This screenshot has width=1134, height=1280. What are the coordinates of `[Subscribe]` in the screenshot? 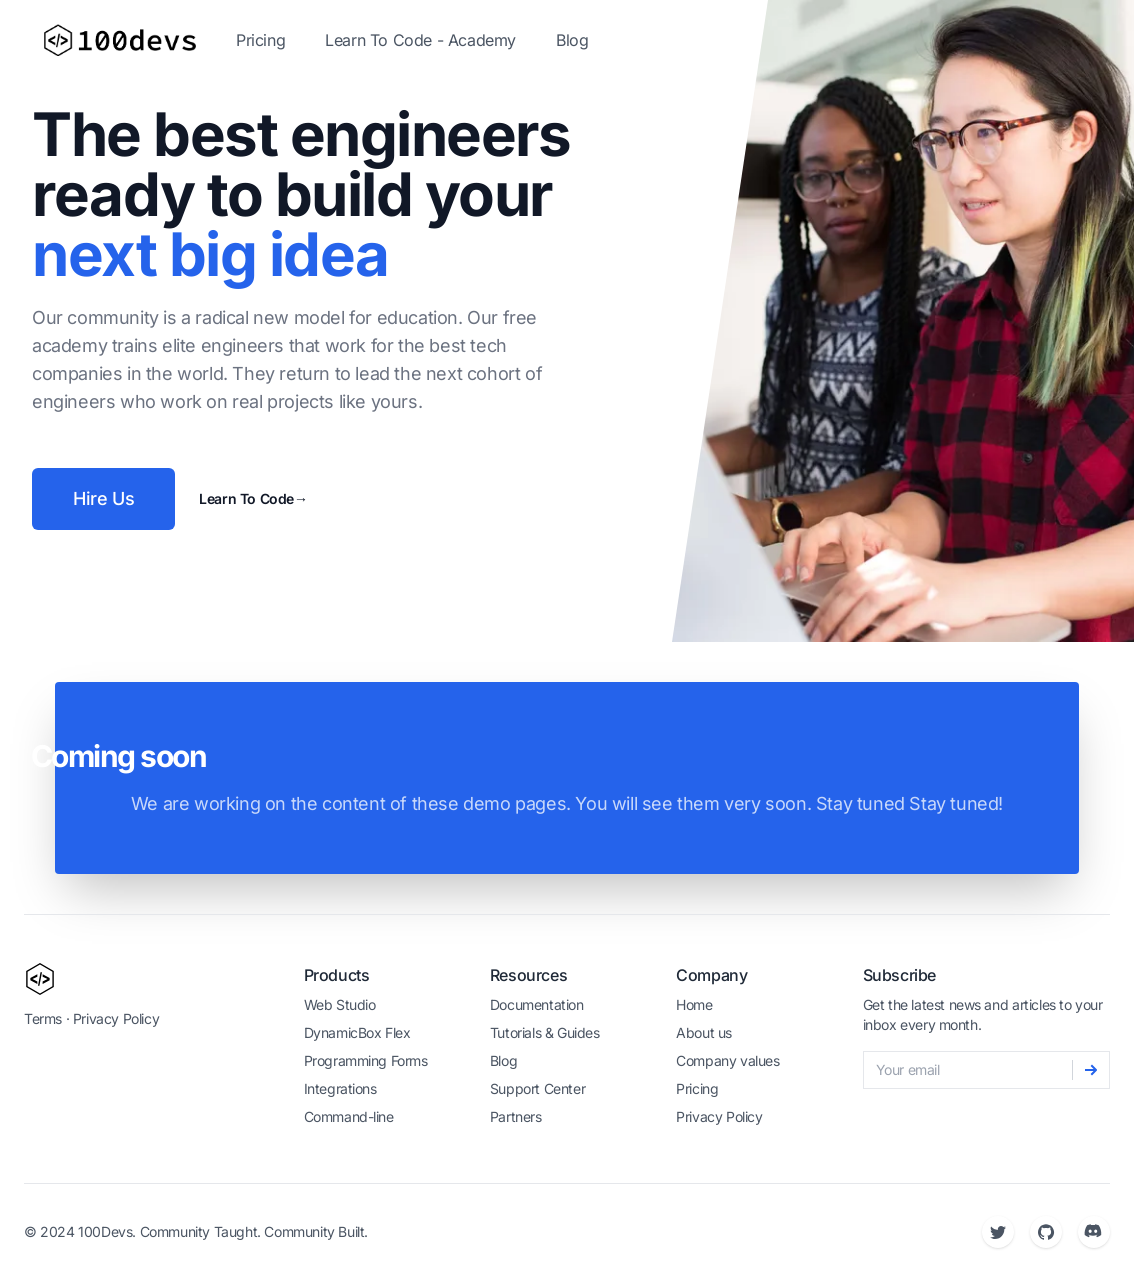 It's located at (1091, 1070).